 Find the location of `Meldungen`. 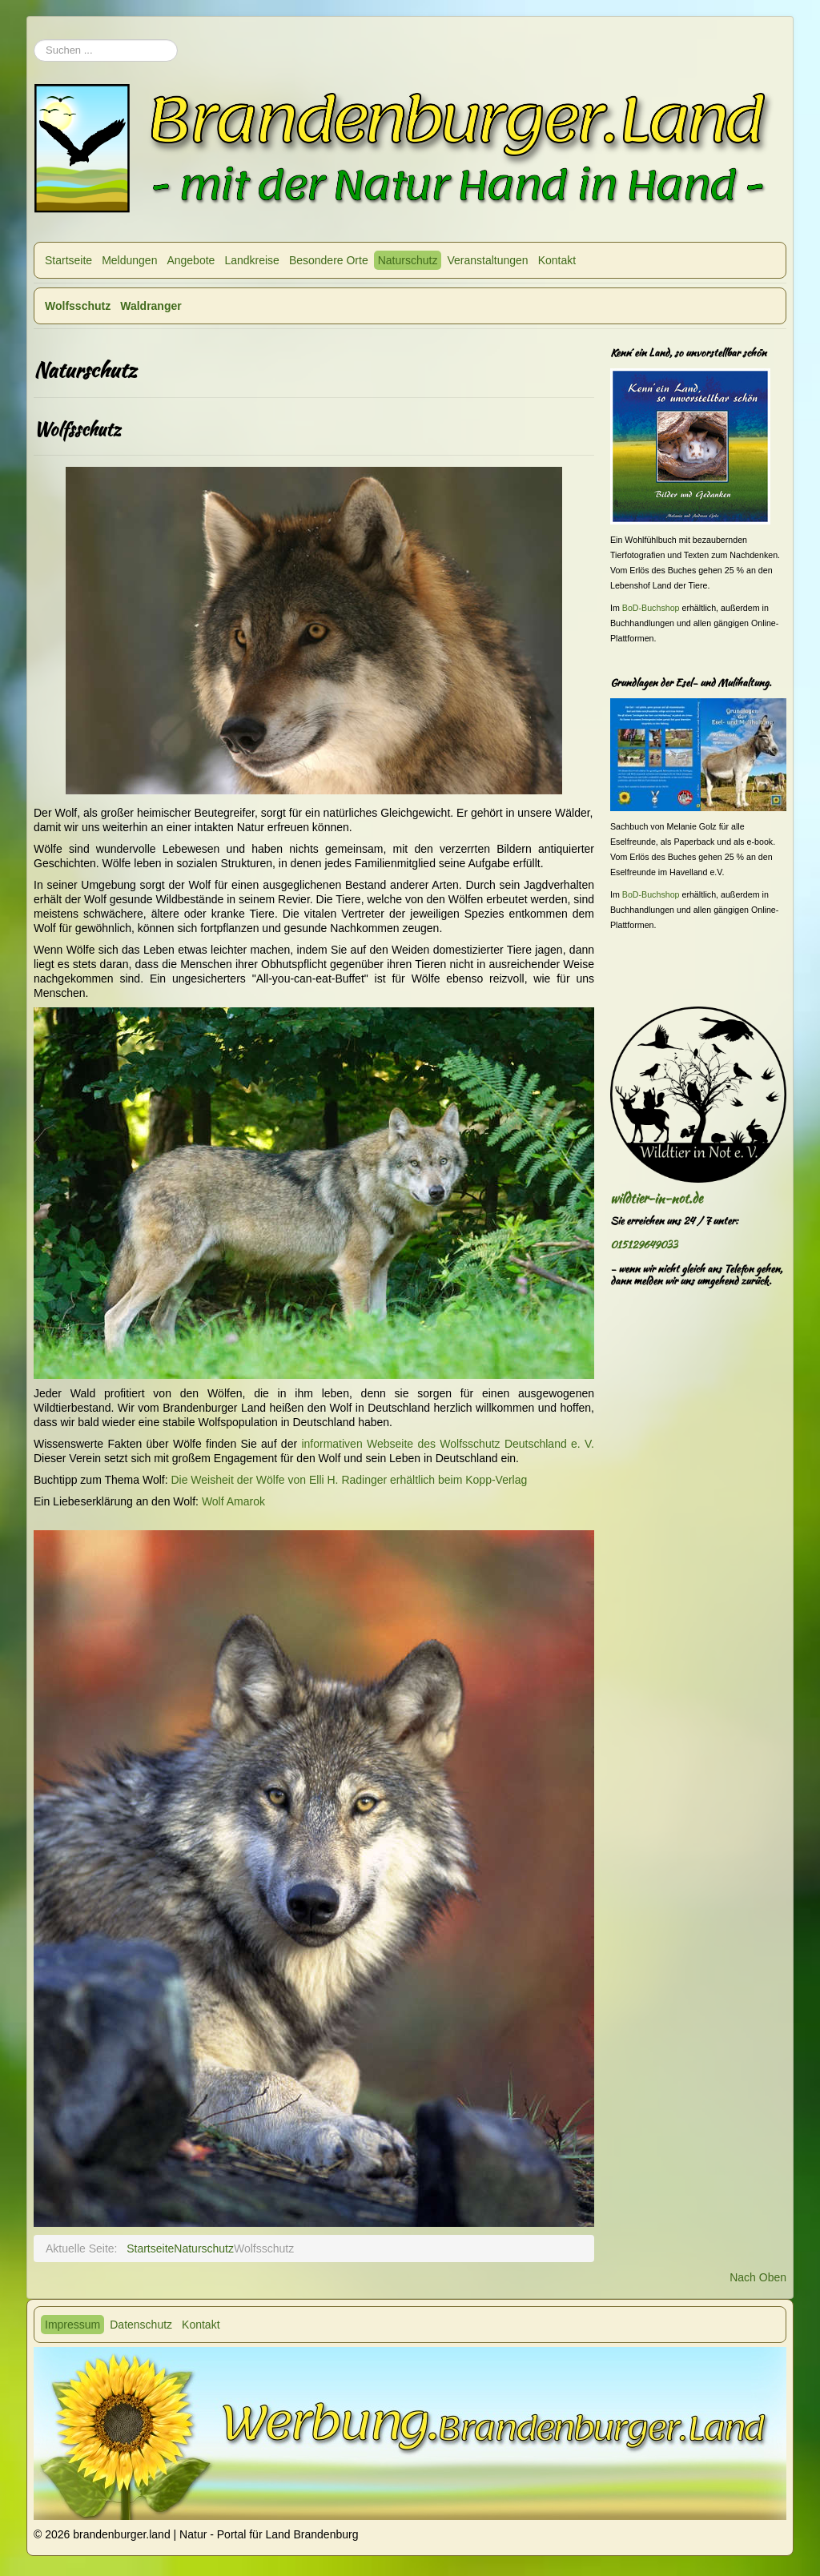

Meldungen is located at coordinates (129, 260).